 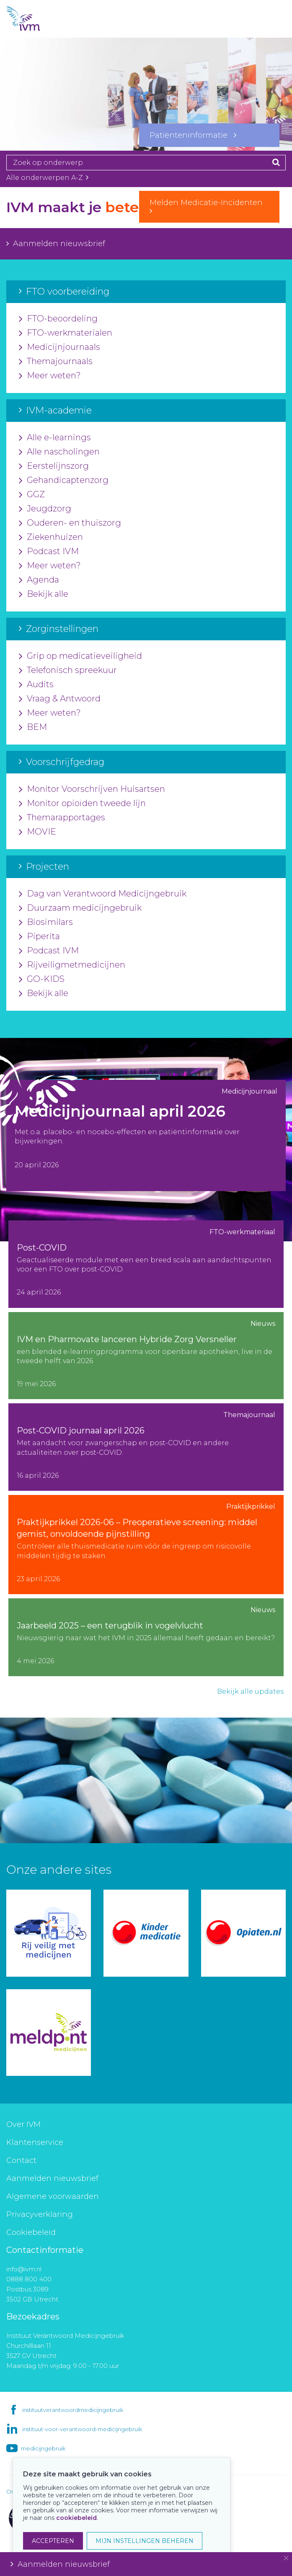 I want to click on GGZ, so click(x=32, y=494).